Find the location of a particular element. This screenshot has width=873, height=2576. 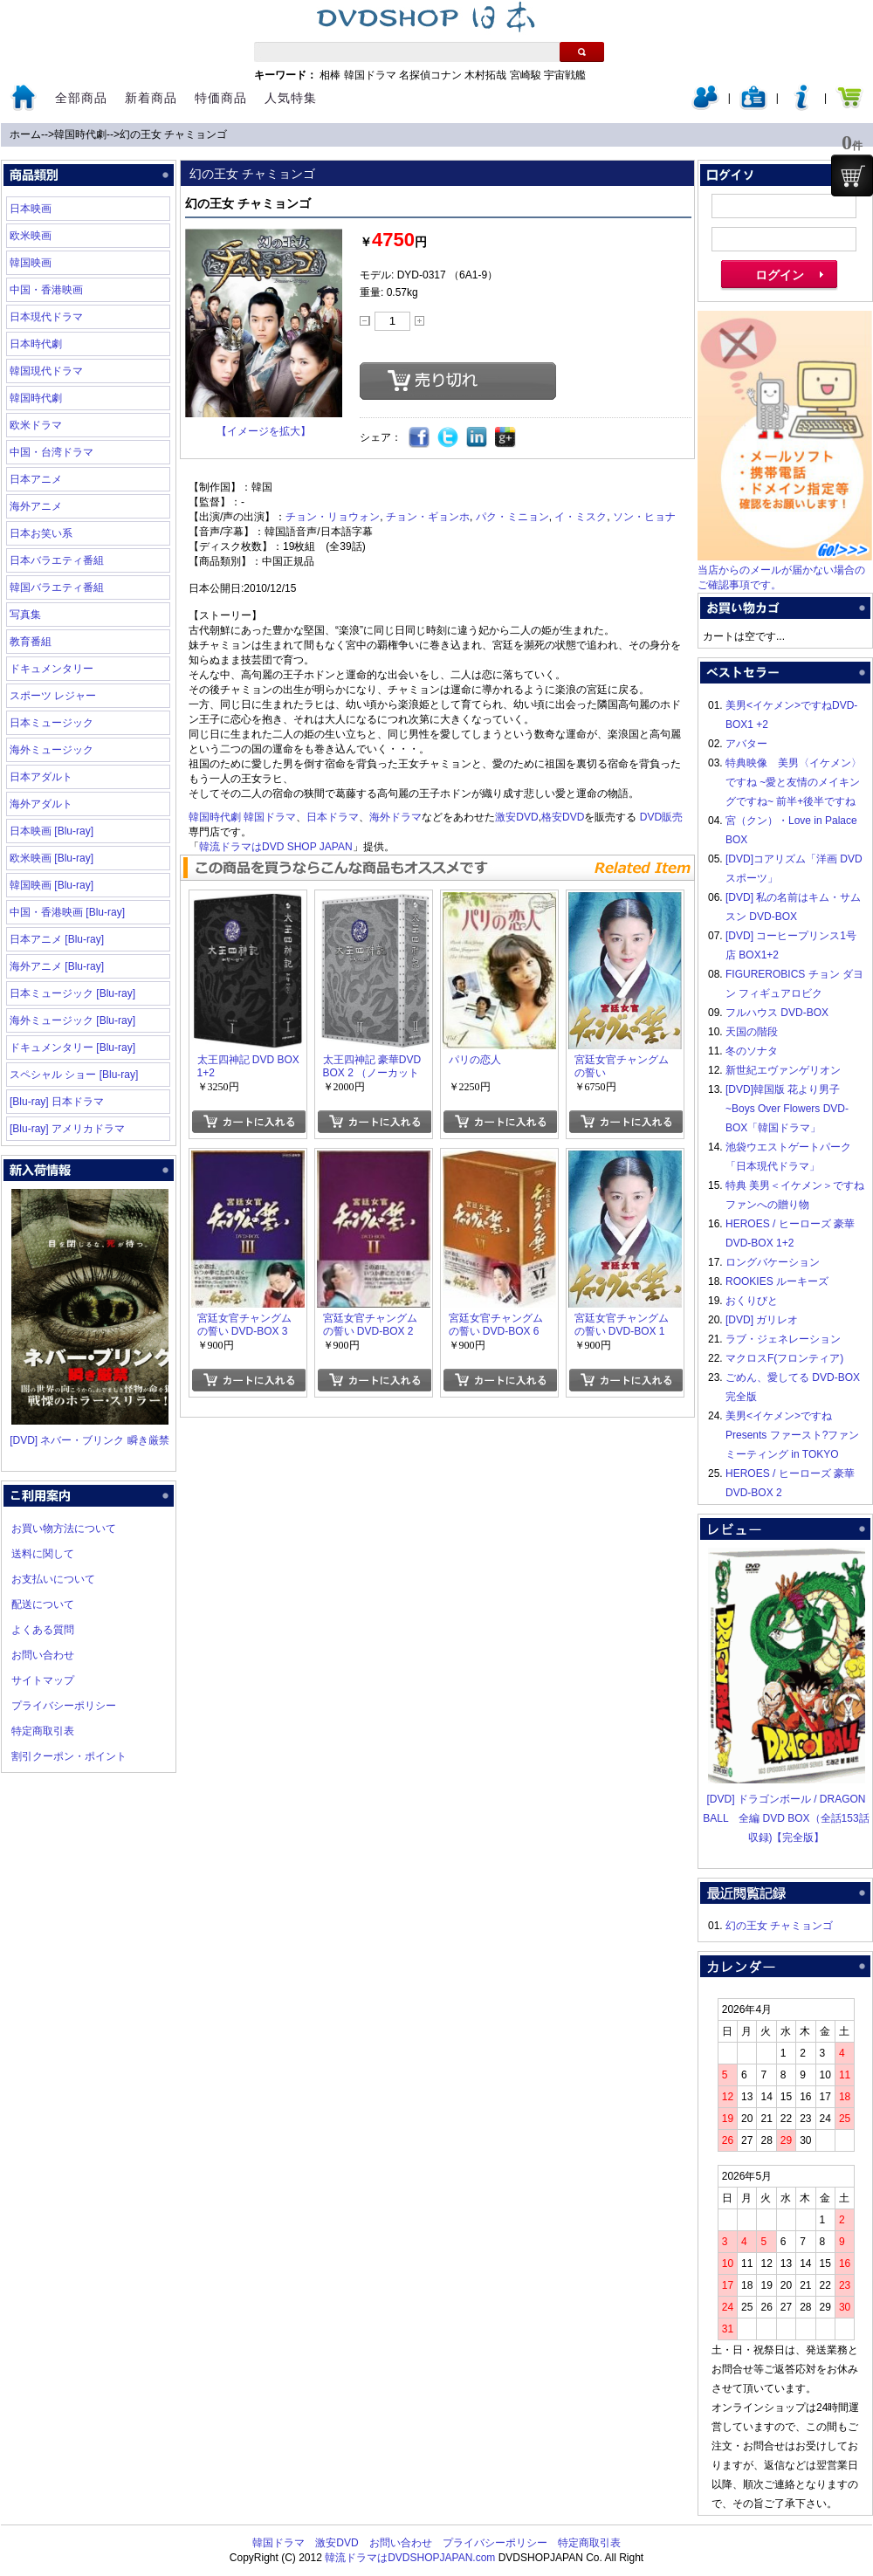

日本映画 is located at coordinates (31, 209).